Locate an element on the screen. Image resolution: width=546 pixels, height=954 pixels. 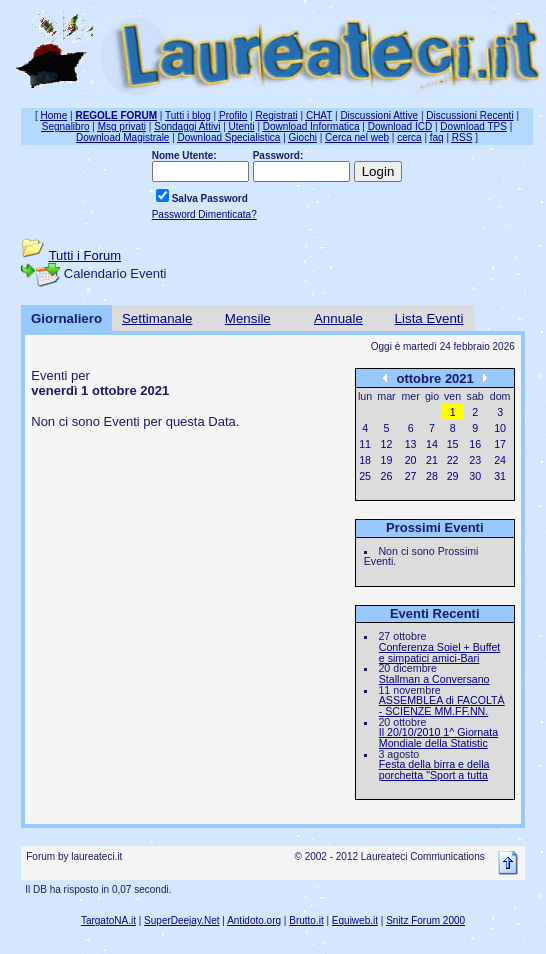
Equiweb.it is located at coordinates (355, 920).